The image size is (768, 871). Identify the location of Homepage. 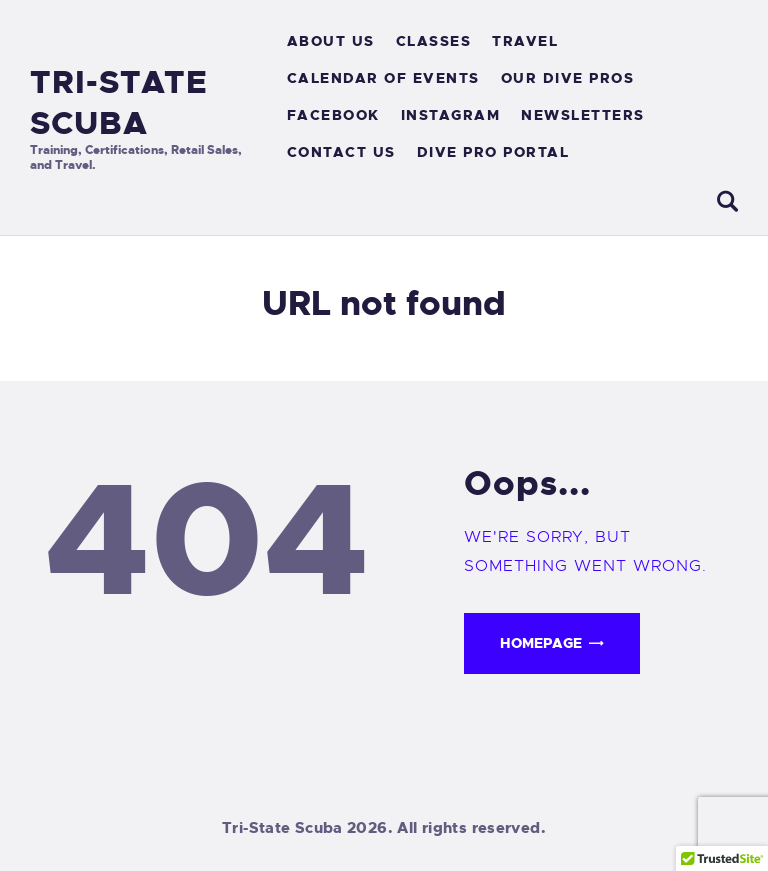
(541, 643).